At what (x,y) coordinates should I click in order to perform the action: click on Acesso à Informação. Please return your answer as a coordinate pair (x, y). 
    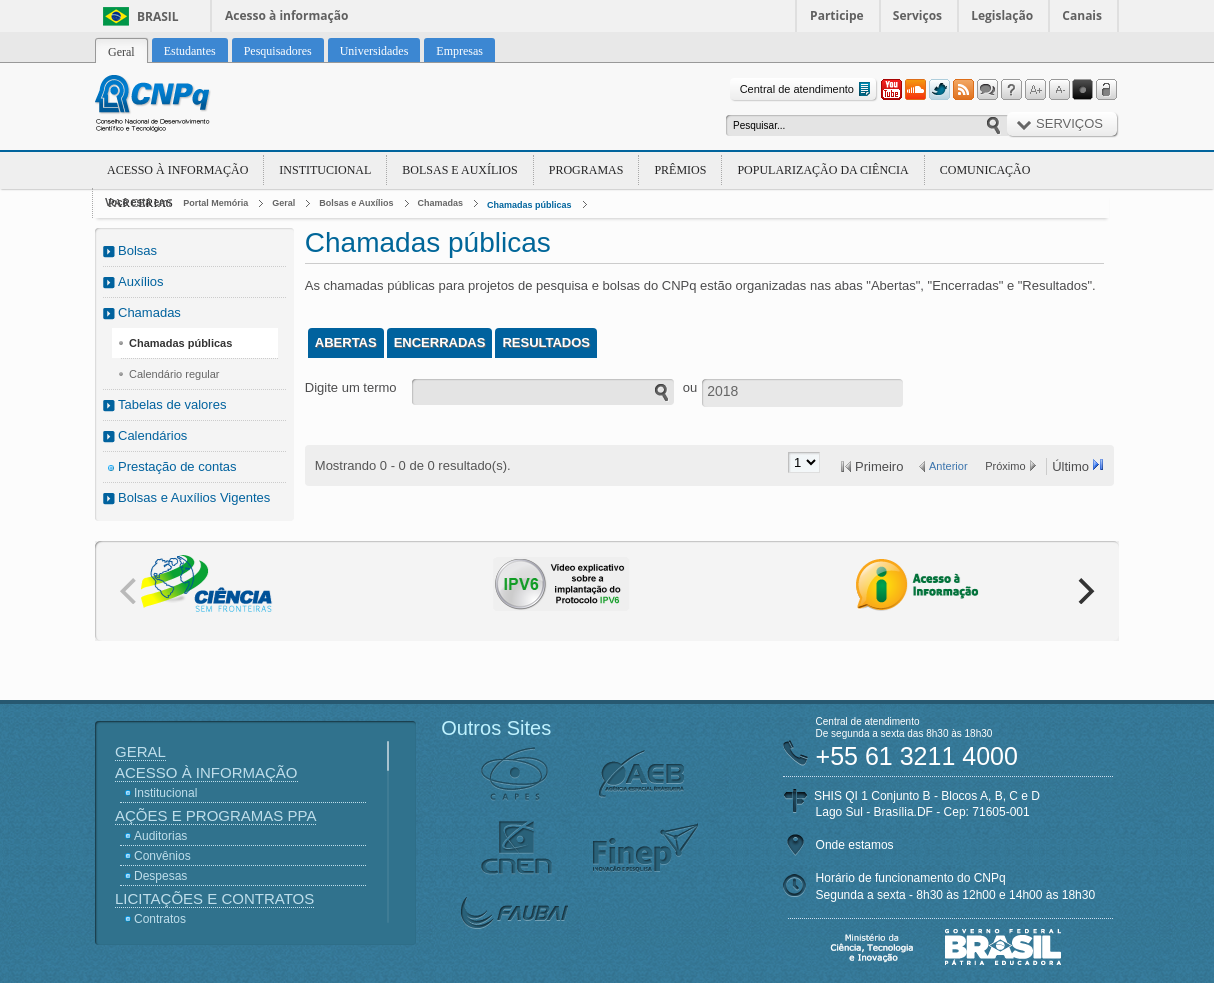
    Looking at the image, I should click on (177, 170).